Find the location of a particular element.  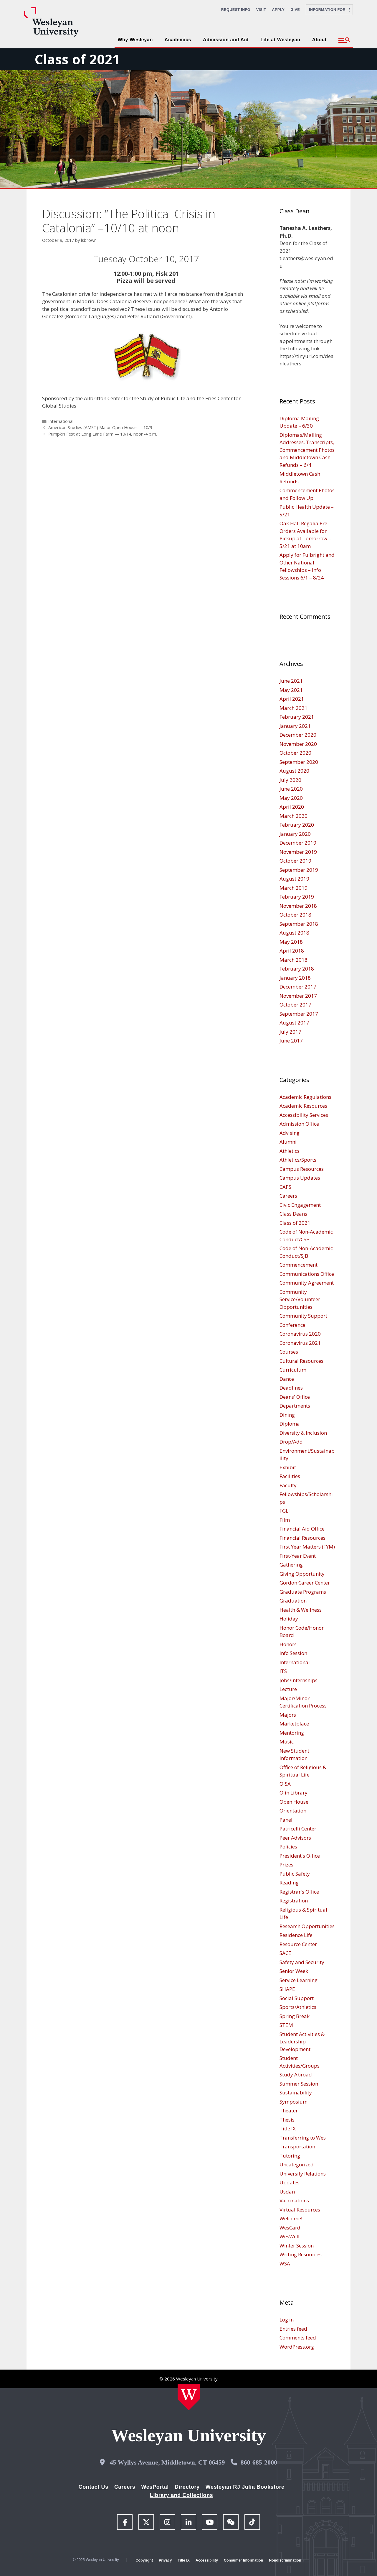

Student Activities & Leadership Development is located at coordinates (302, 2042).